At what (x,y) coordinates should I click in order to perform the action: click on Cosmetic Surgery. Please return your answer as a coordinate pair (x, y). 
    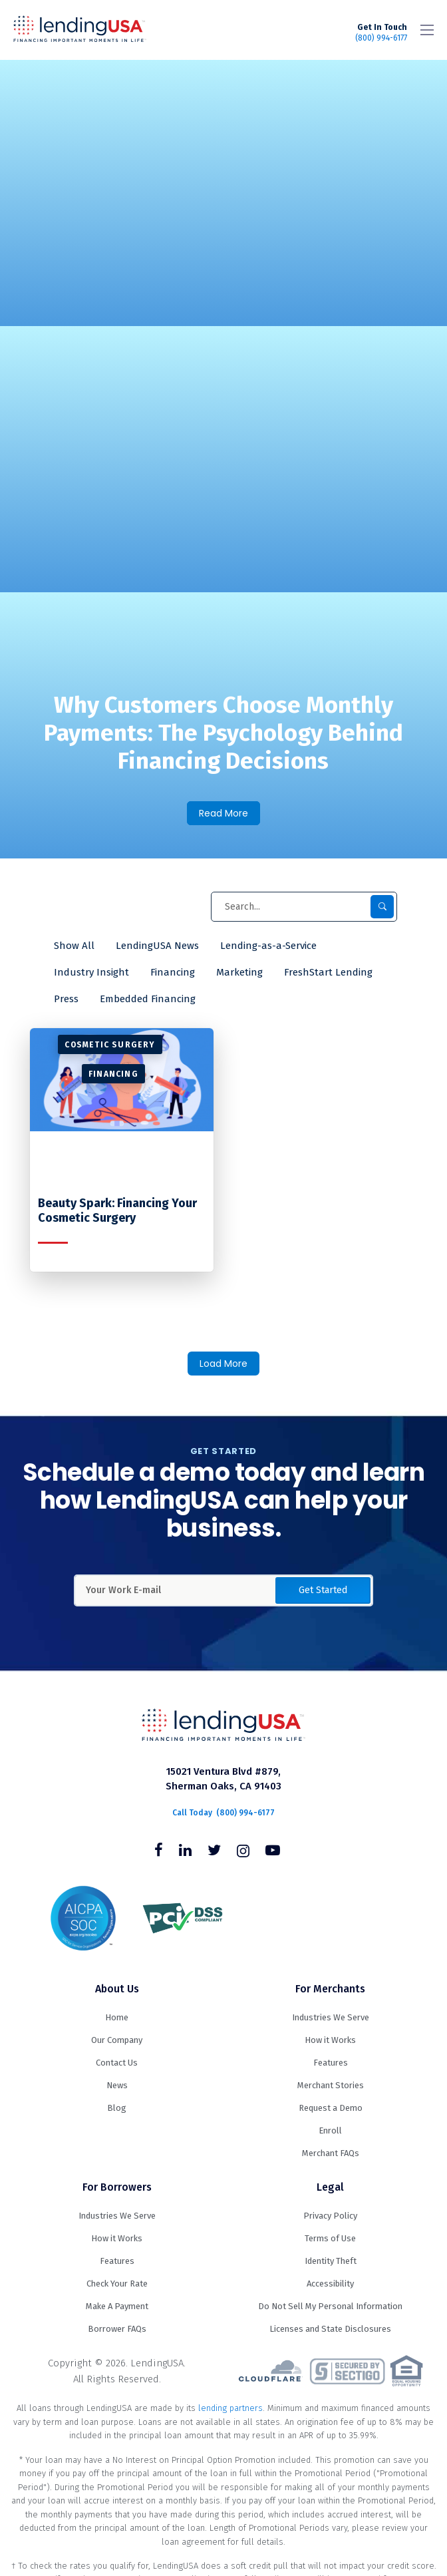
    Looking at the image, I should click on (110, 1044).